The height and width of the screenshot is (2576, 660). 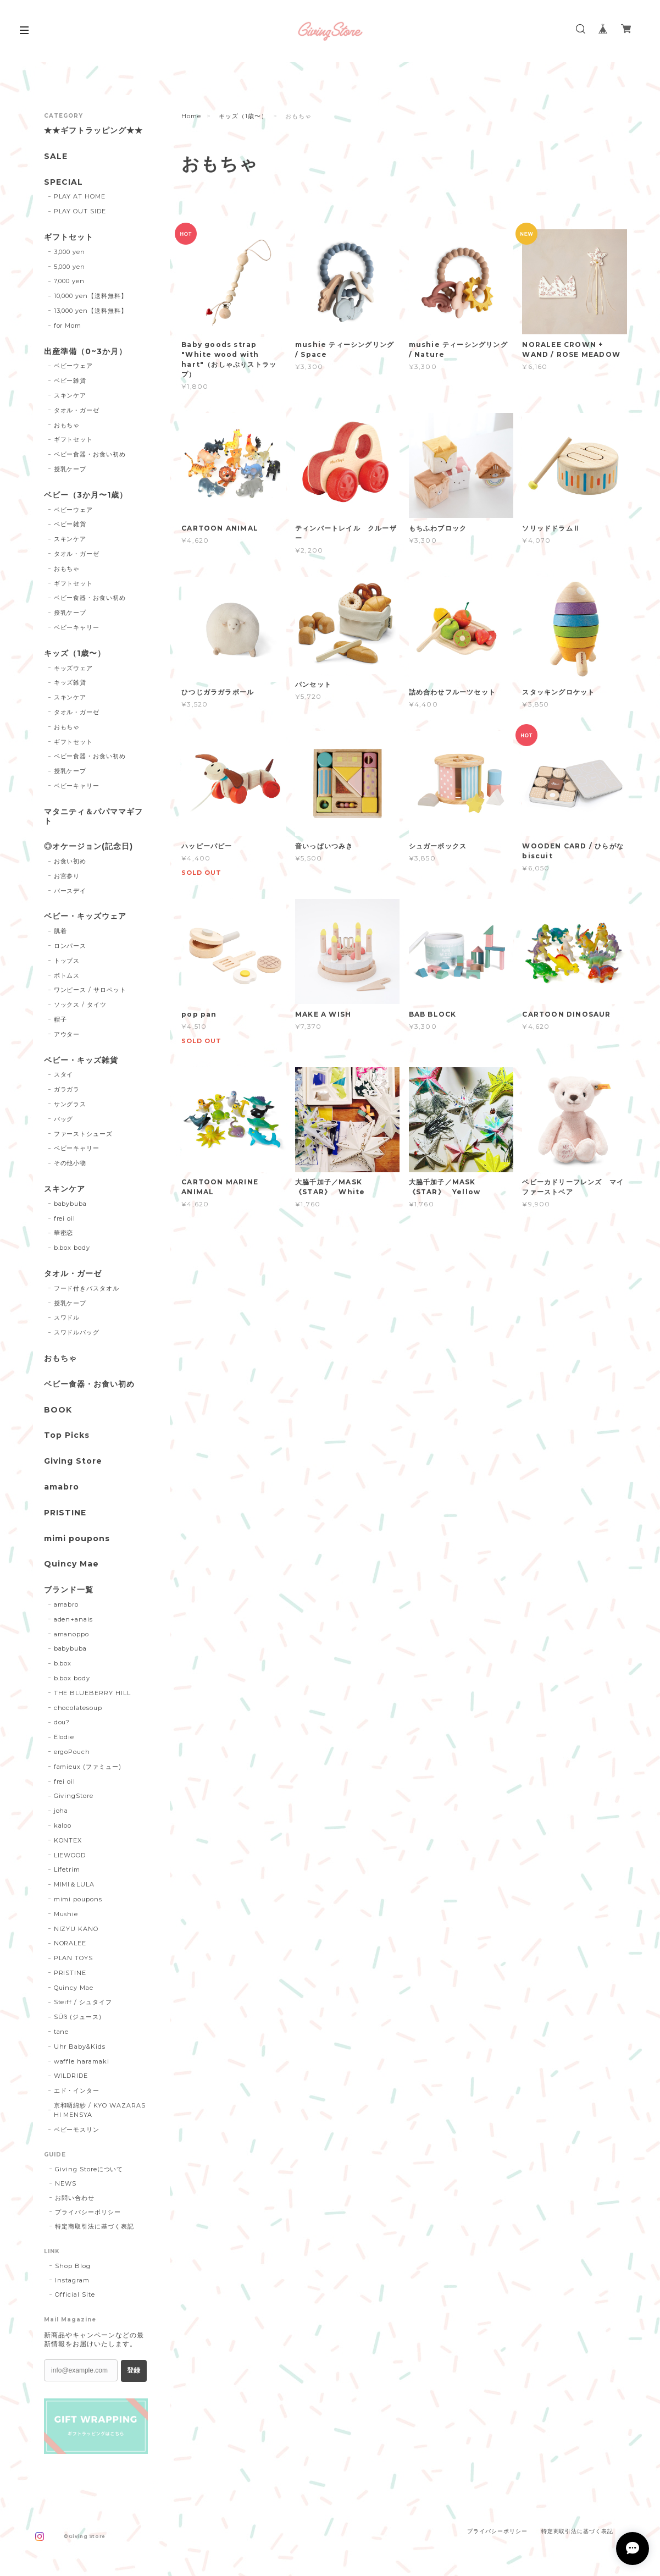 What do you see at coordinates (60, 1019) in the screenshot?
I see `帽子` at bounding box center [60, 1019].